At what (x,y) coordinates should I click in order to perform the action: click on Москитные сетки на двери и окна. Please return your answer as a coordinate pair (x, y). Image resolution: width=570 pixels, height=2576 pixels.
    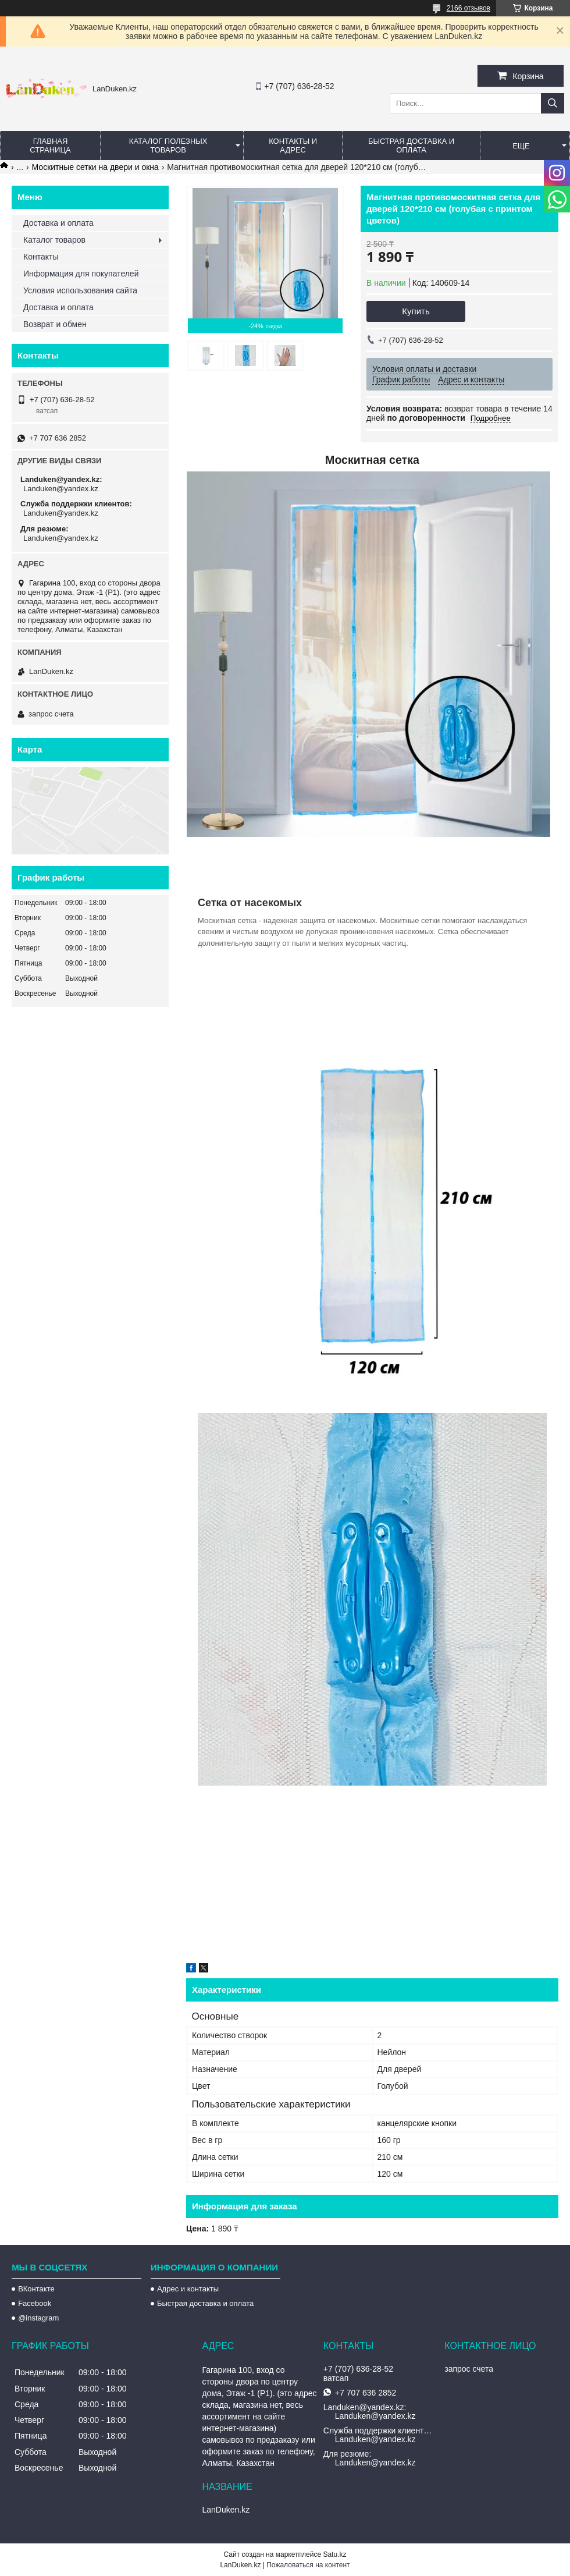
    Looking at the image, I should click on (95, 167).